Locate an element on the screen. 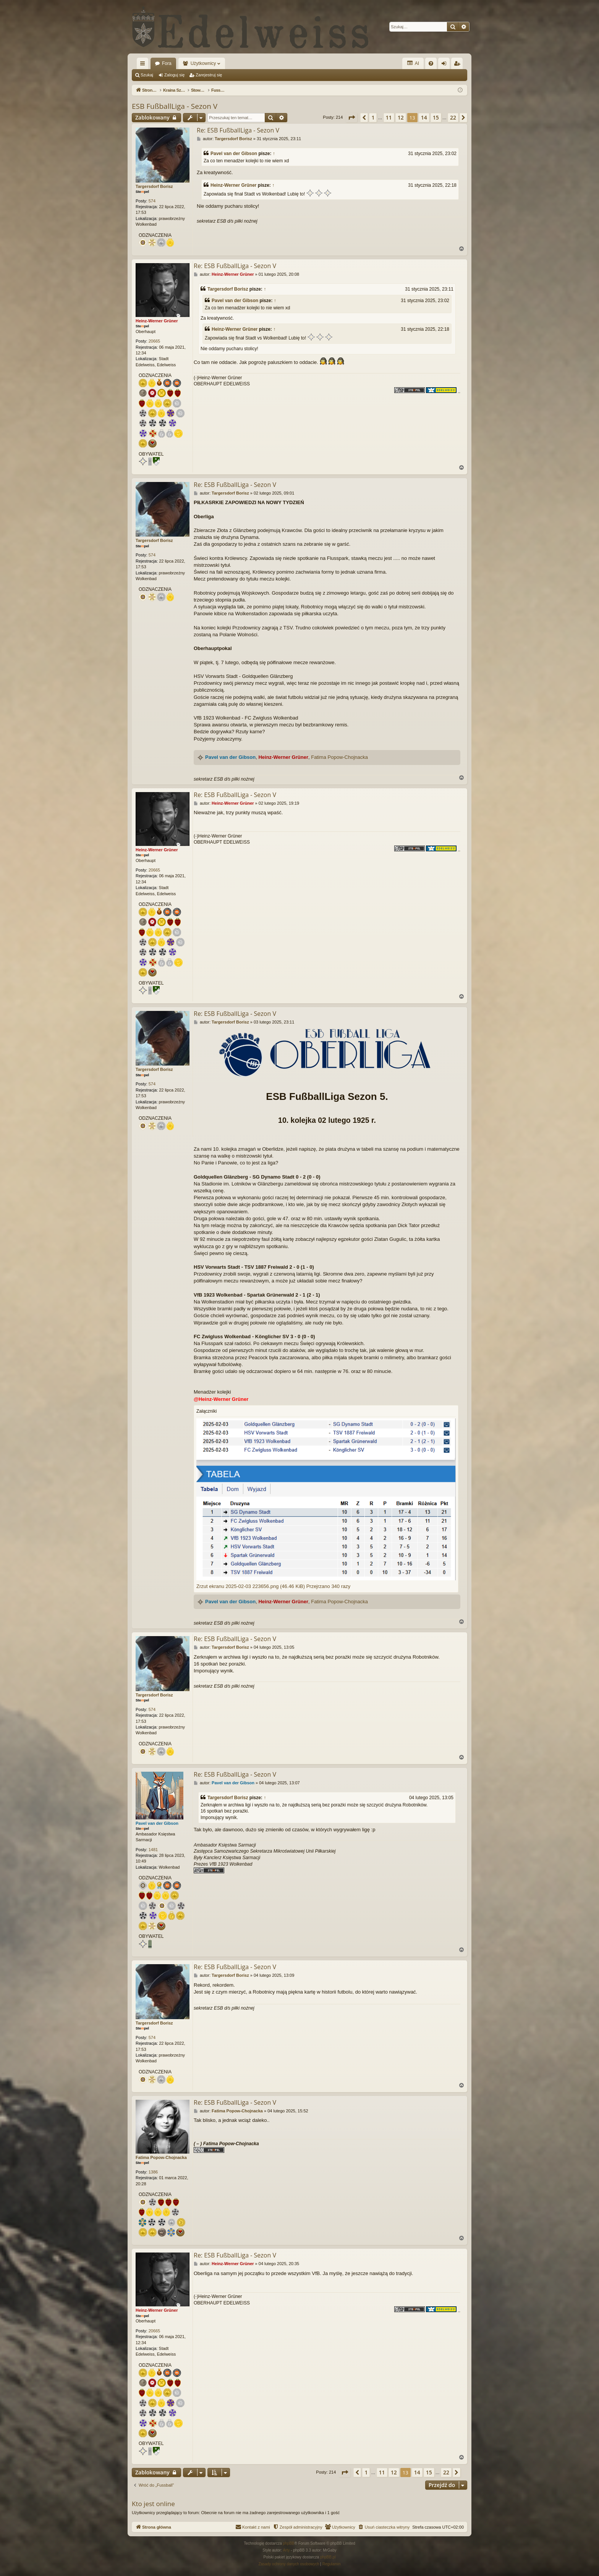 The height and width of the screenshot is (2576, 599). Fora is located at coordinates (167, 63).